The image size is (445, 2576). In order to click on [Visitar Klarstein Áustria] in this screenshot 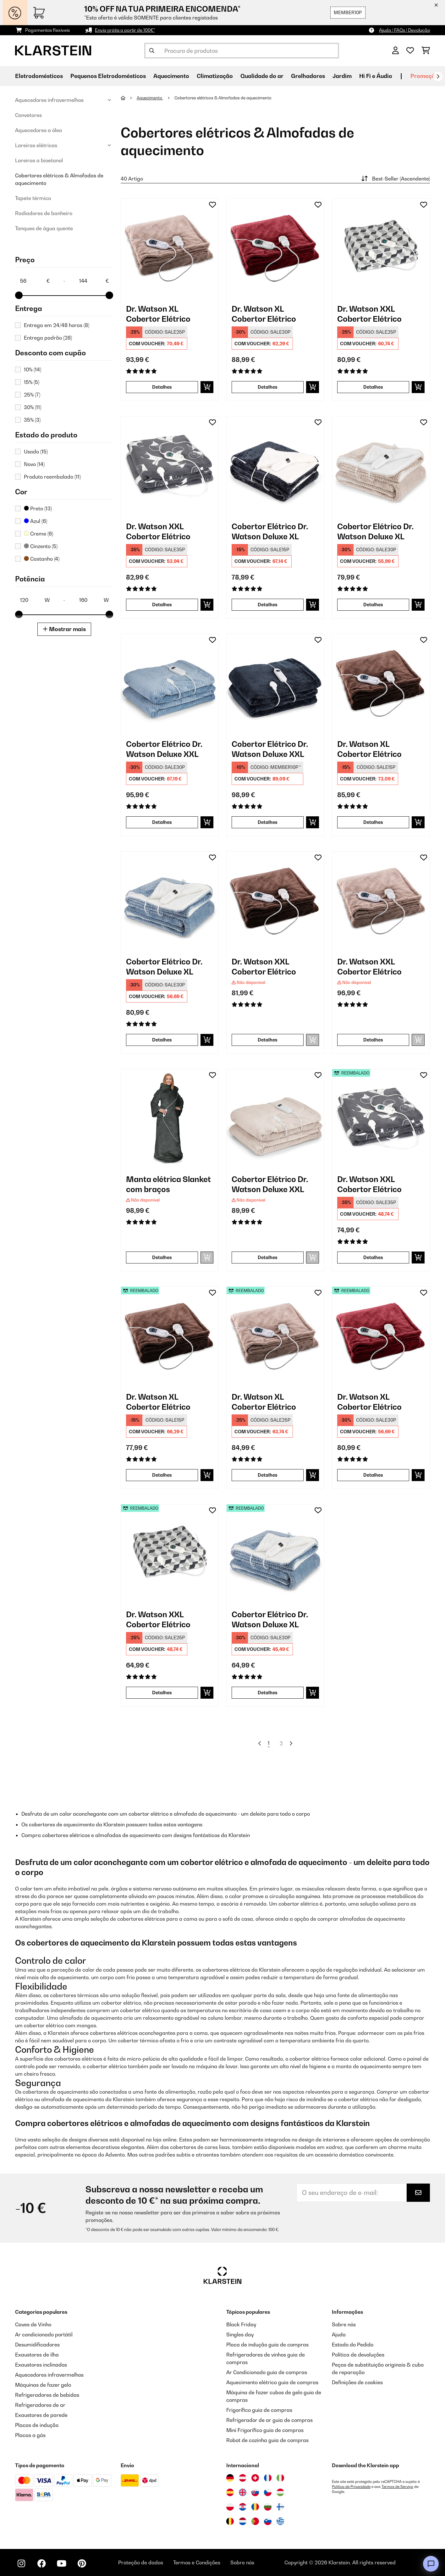, I will do `click(242, 2478)`.